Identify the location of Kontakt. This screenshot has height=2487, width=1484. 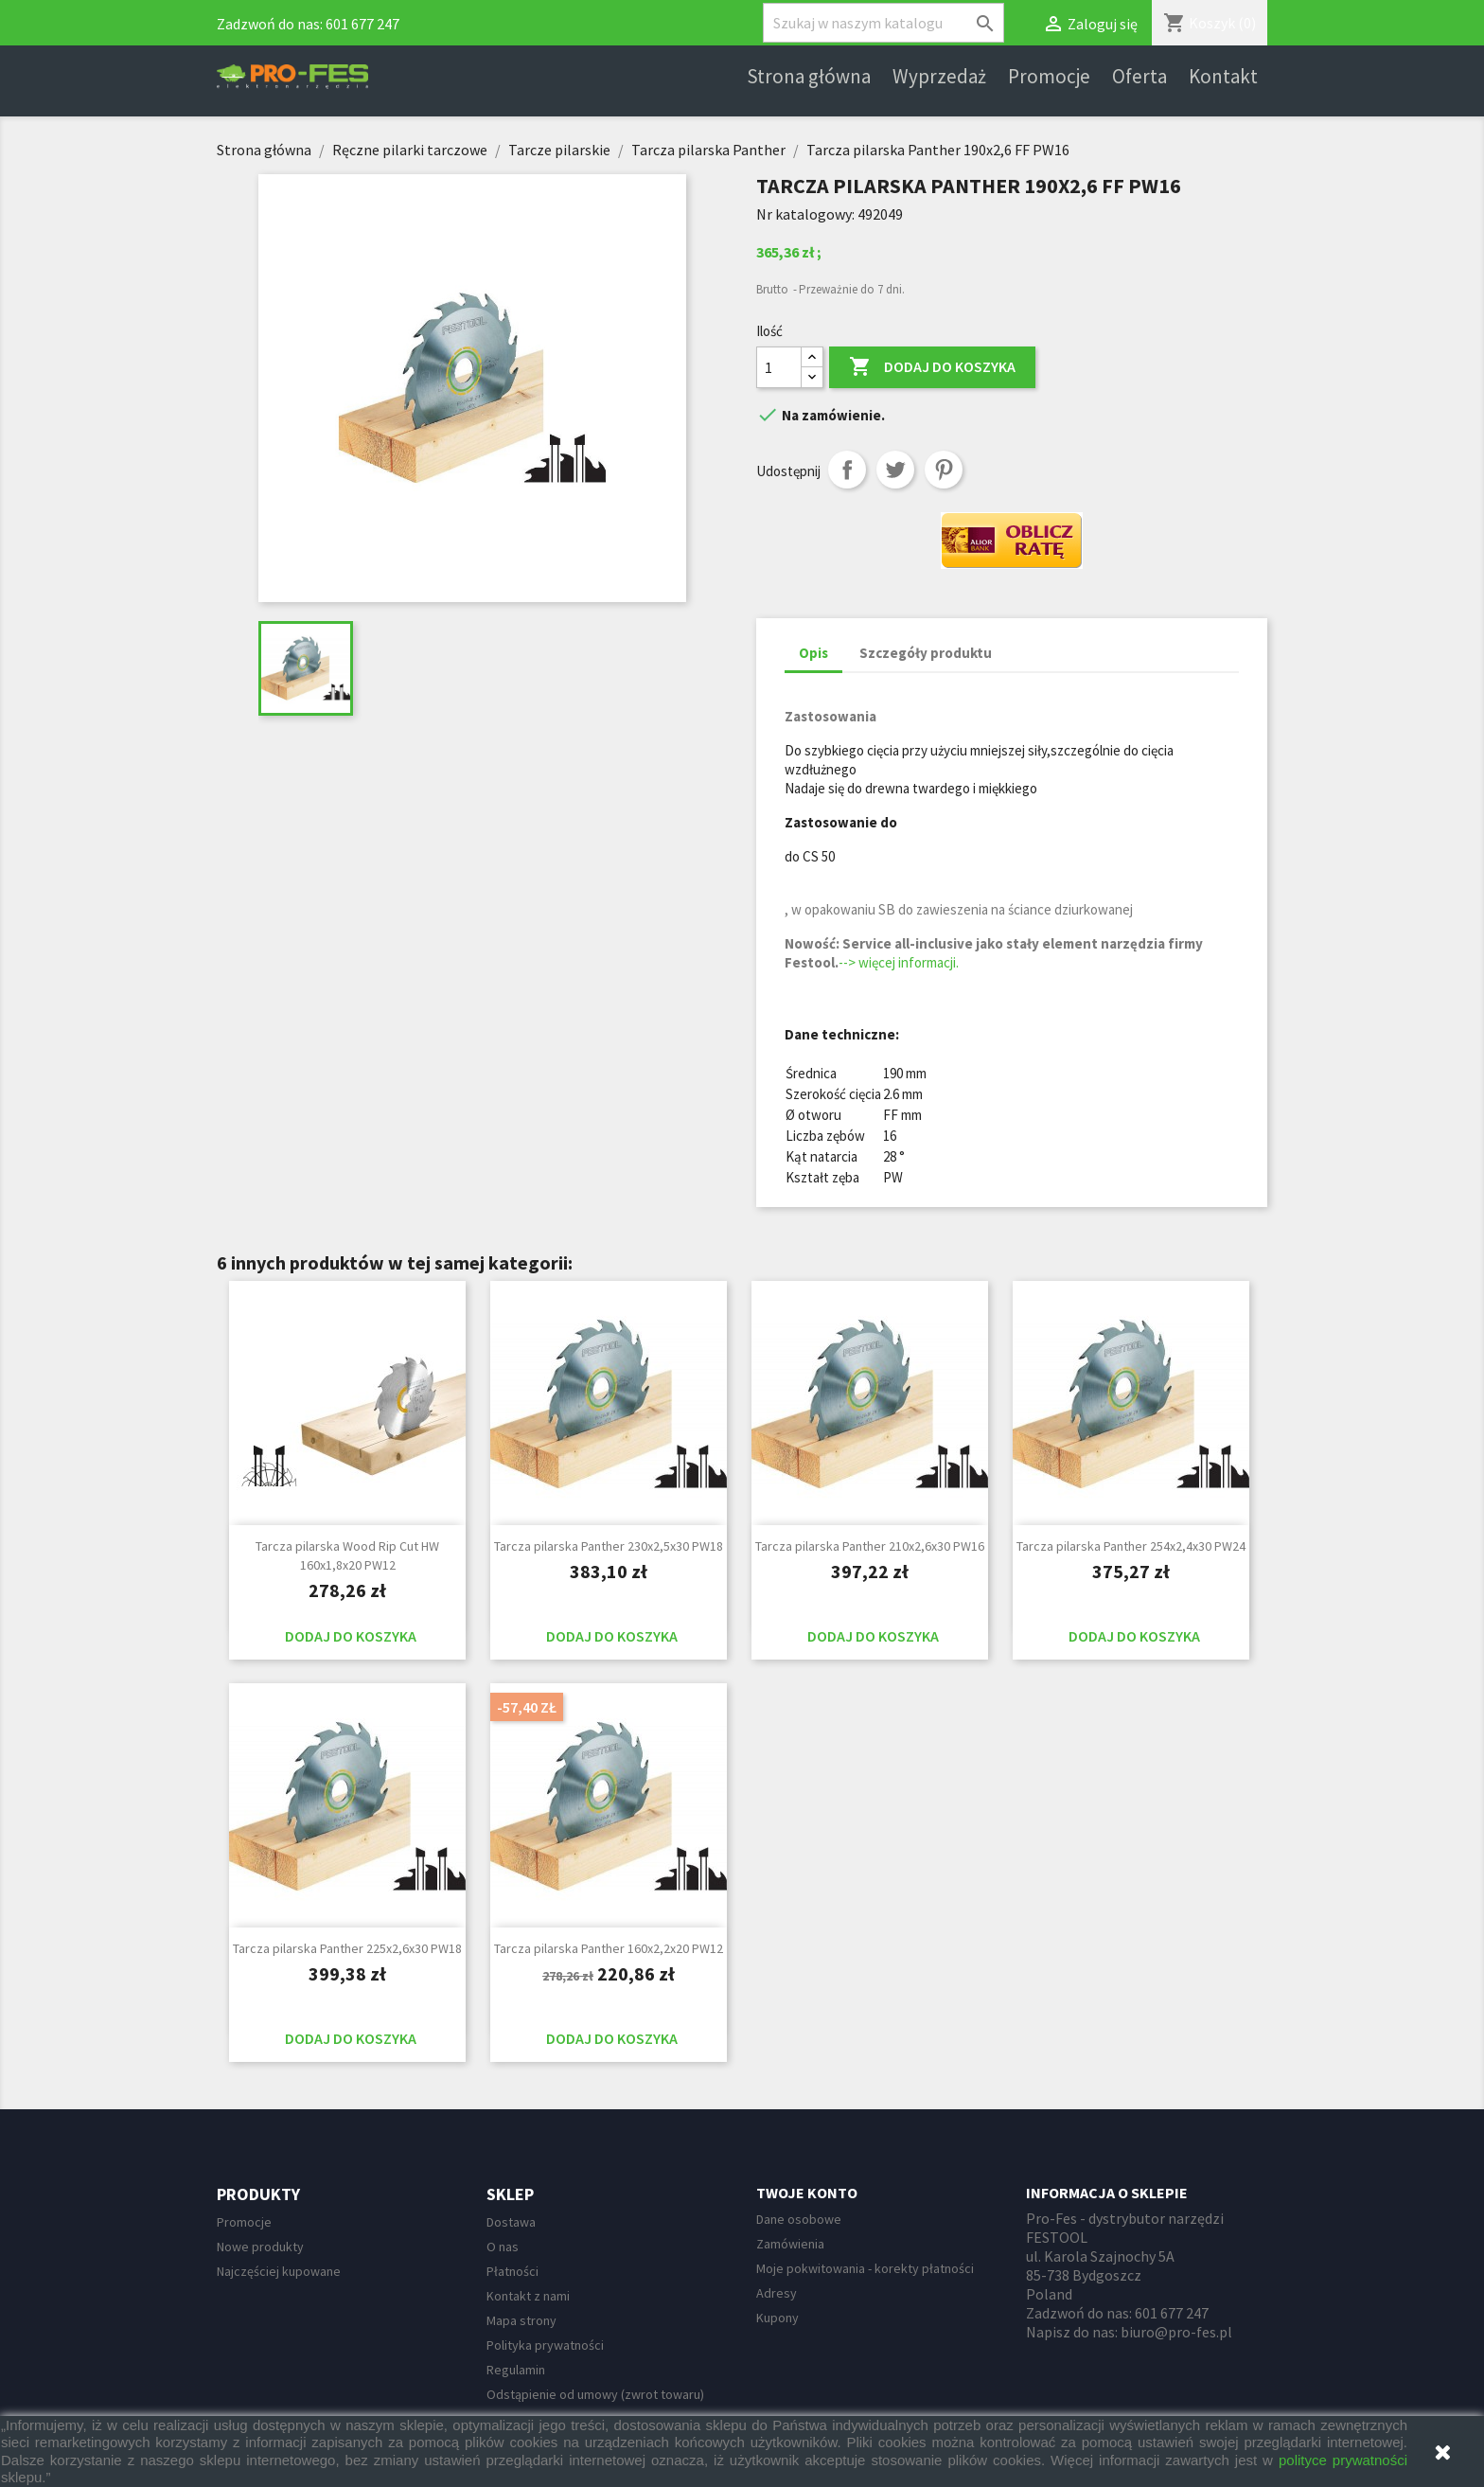
(1223, 76).